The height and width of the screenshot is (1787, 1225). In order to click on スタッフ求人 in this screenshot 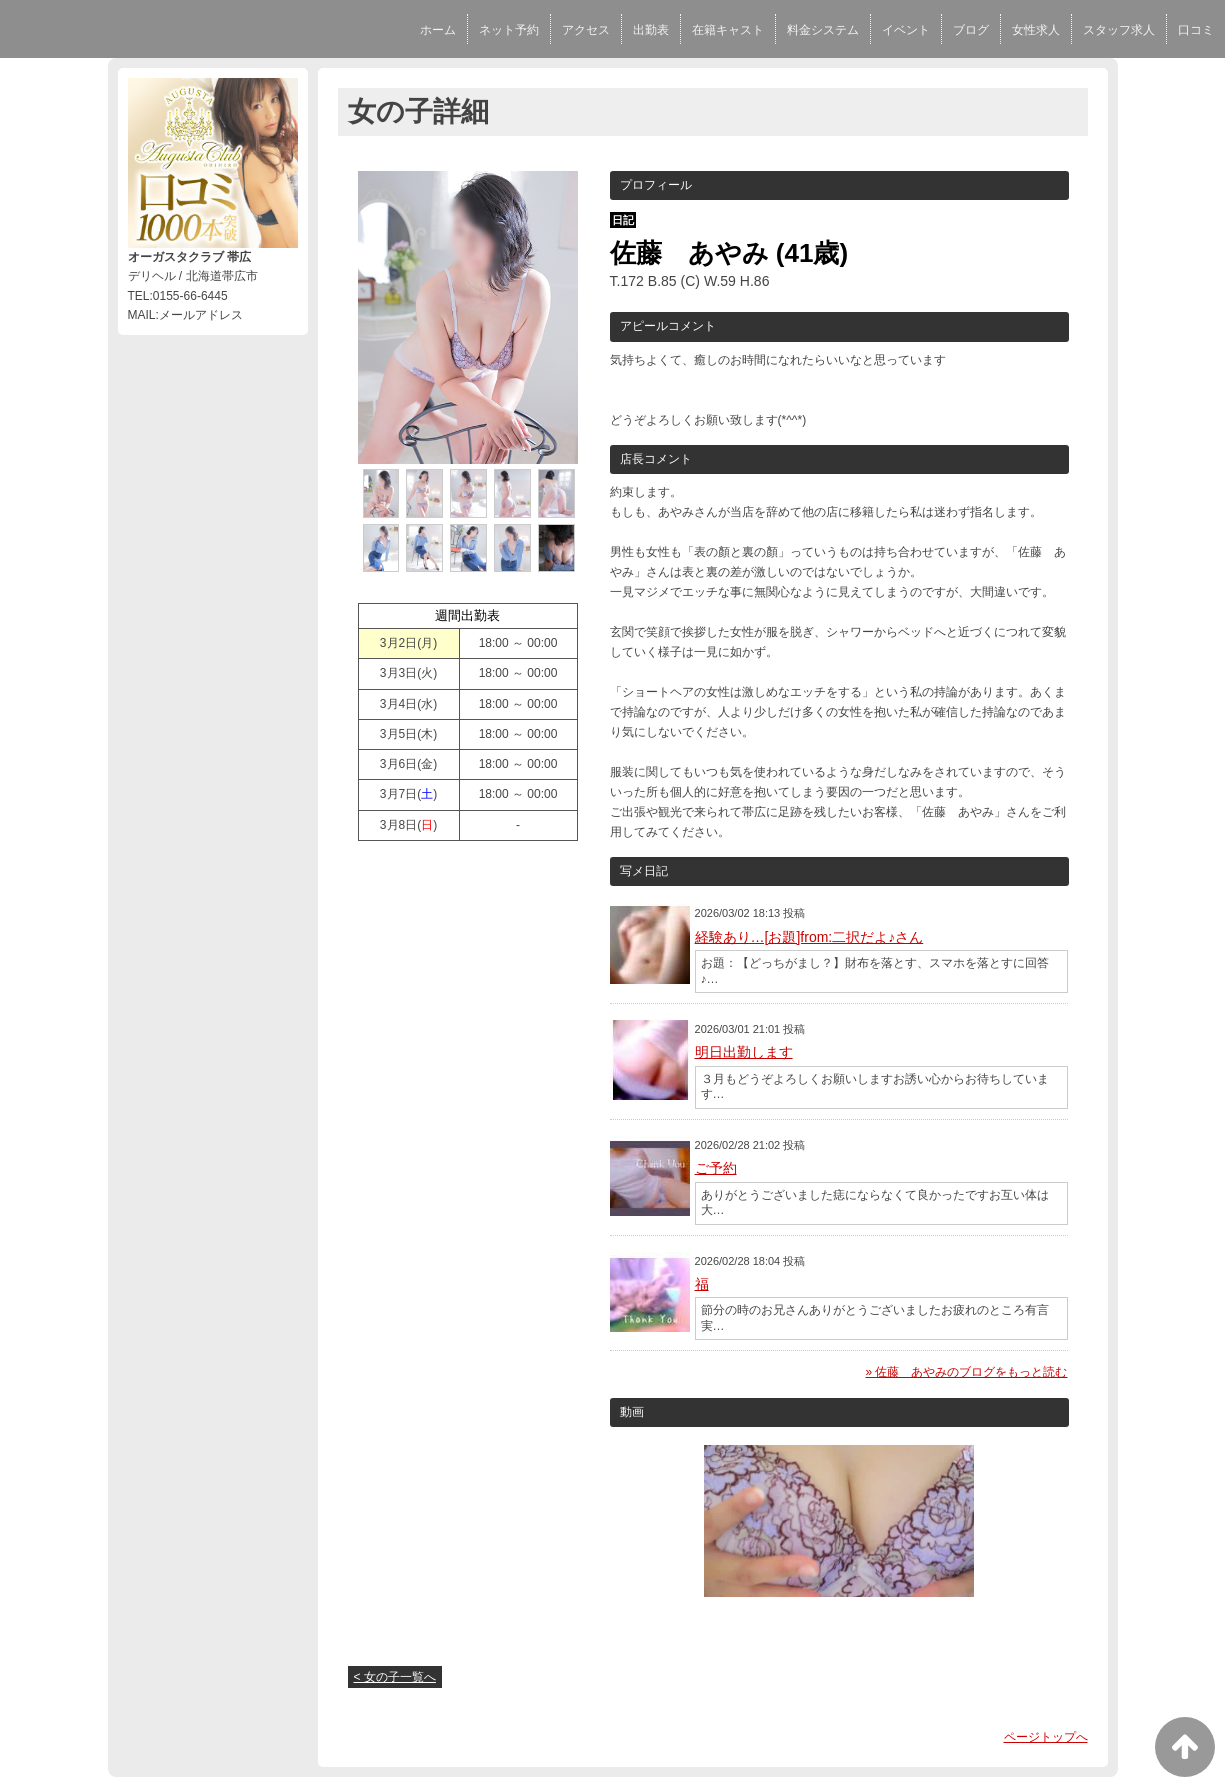, I will do `click(1119, 30)`.